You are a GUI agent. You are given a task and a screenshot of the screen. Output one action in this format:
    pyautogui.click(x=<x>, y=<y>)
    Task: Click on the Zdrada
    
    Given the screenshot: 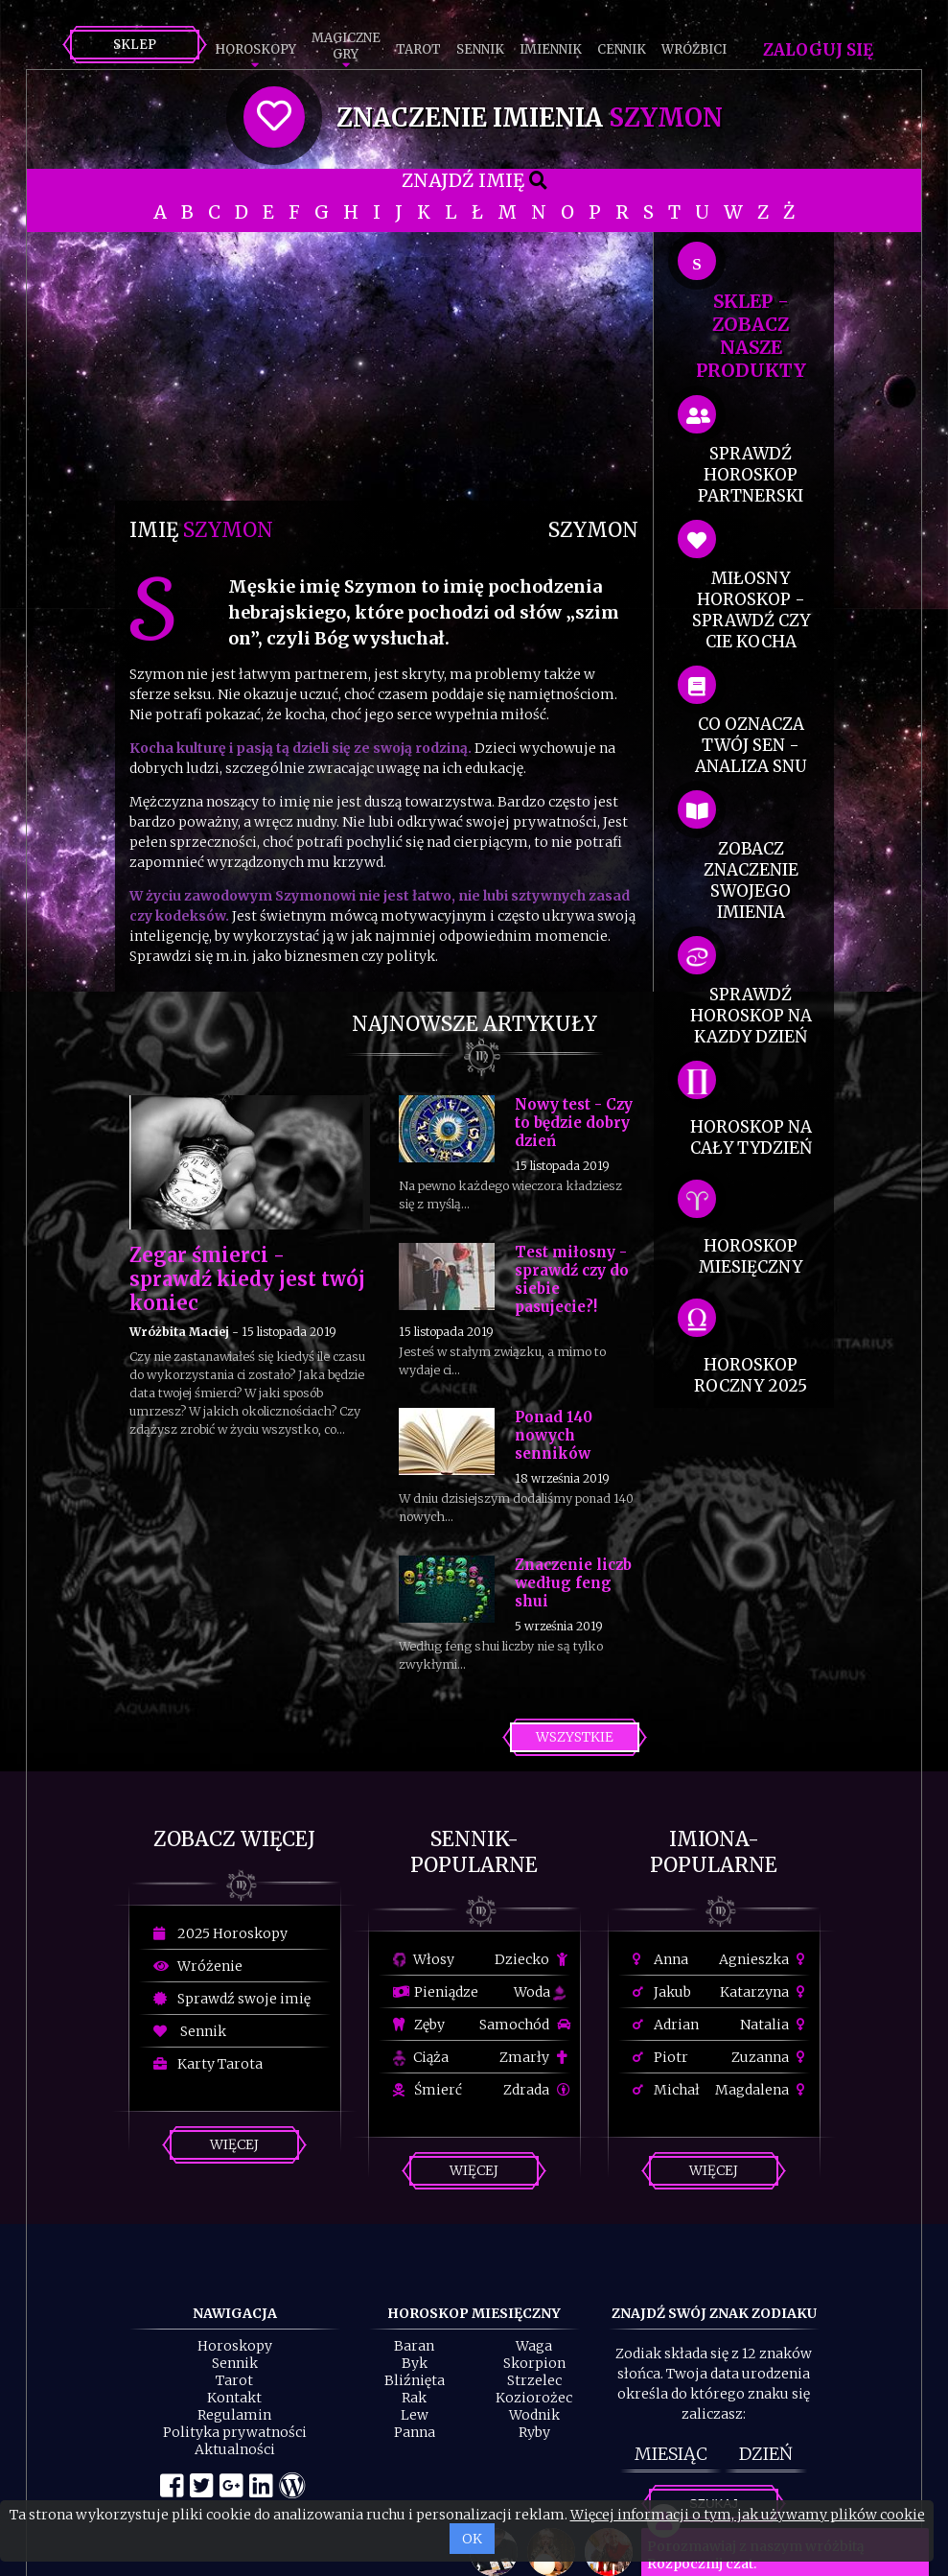 What is the action you would take?
    pyautogui.click(x=536, y=2089)
    